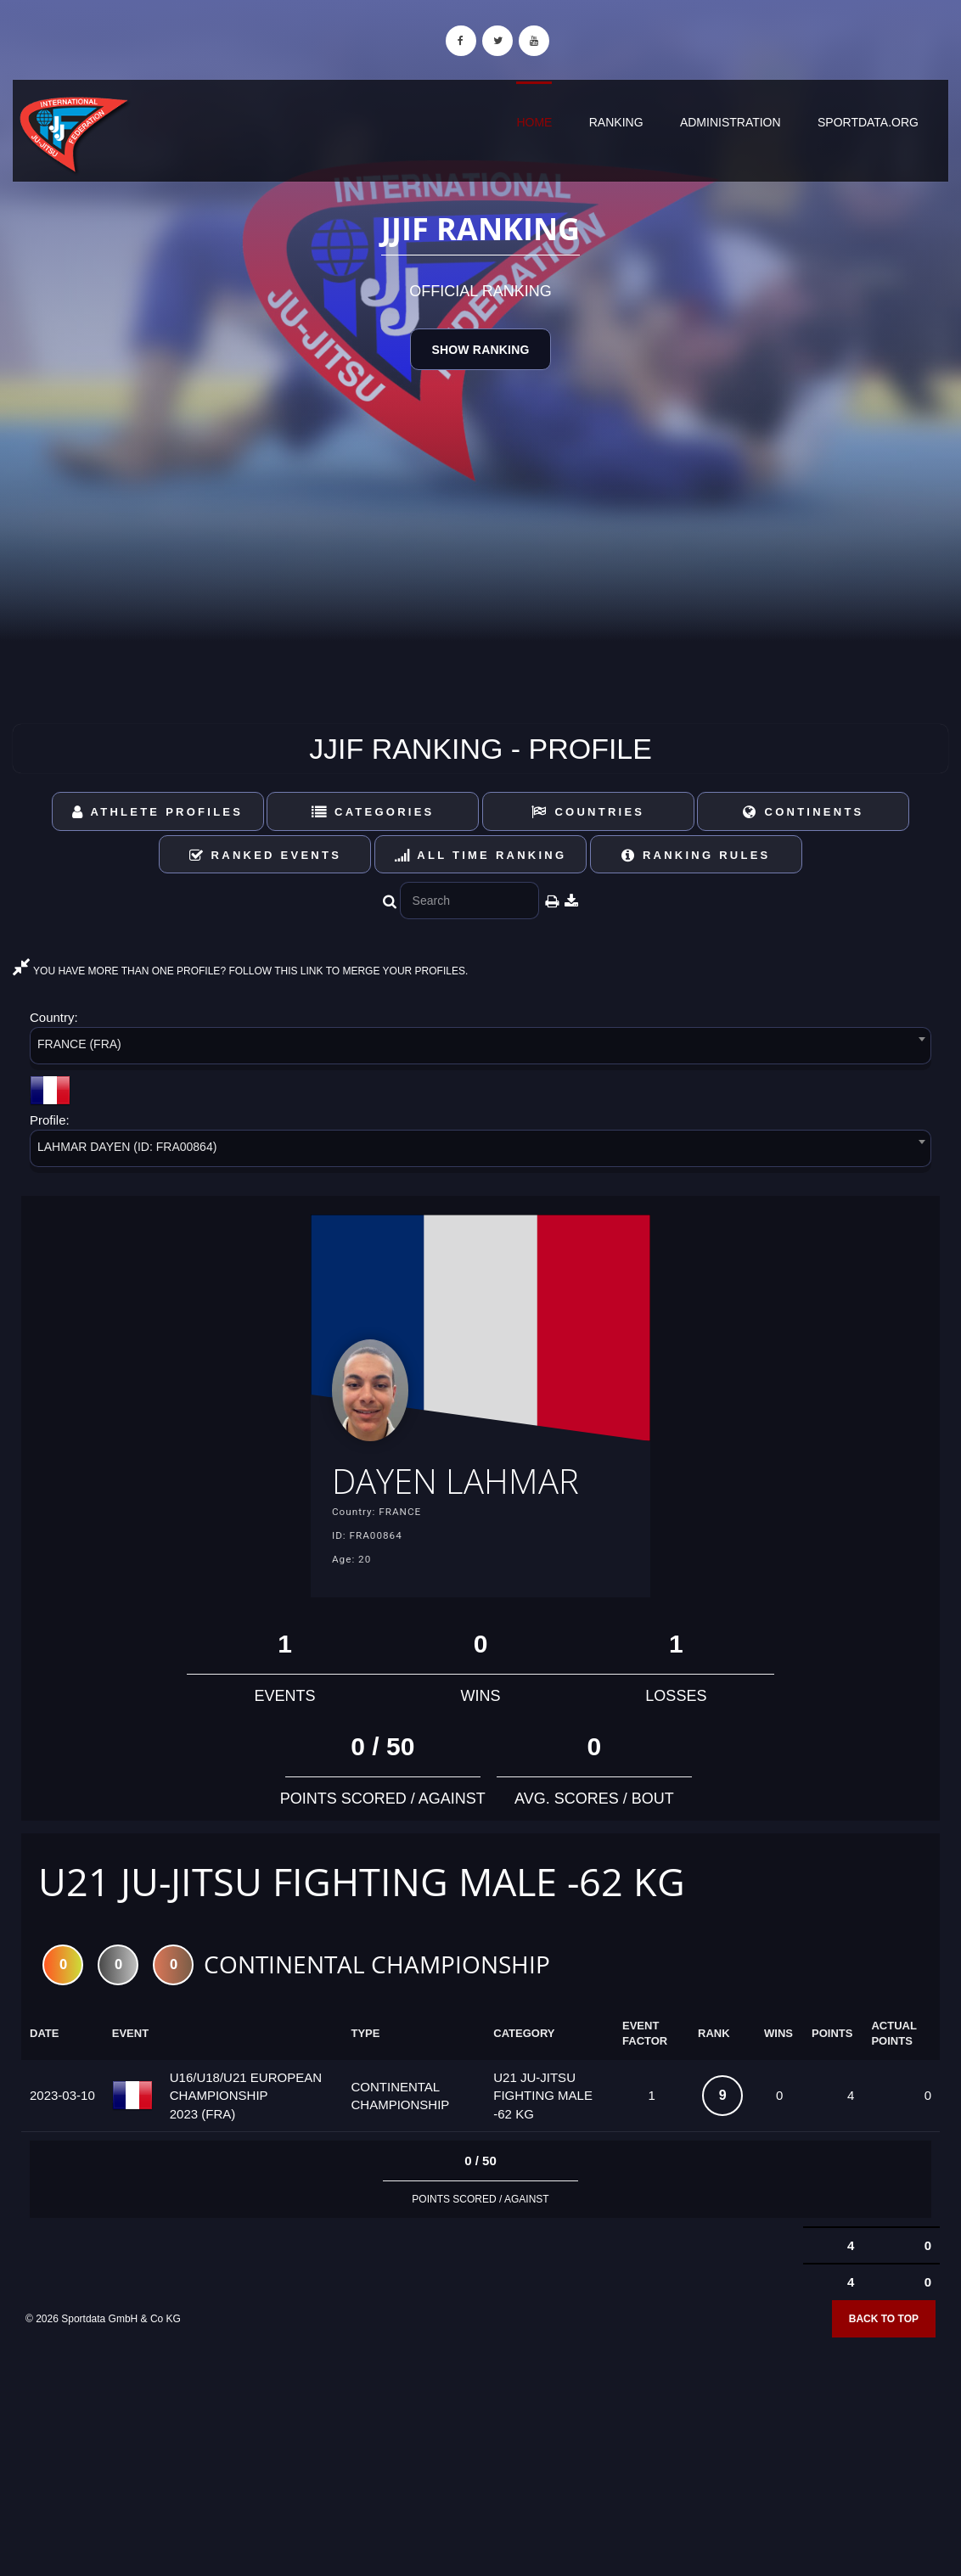  Describe the element at coordinates (240, 971) in the screenshot. I see `YOU HAVE MORE THAN ONE PROFILE? FOLLOW THIS LINK TO MERGE YOUR PROFILES.` at that location.